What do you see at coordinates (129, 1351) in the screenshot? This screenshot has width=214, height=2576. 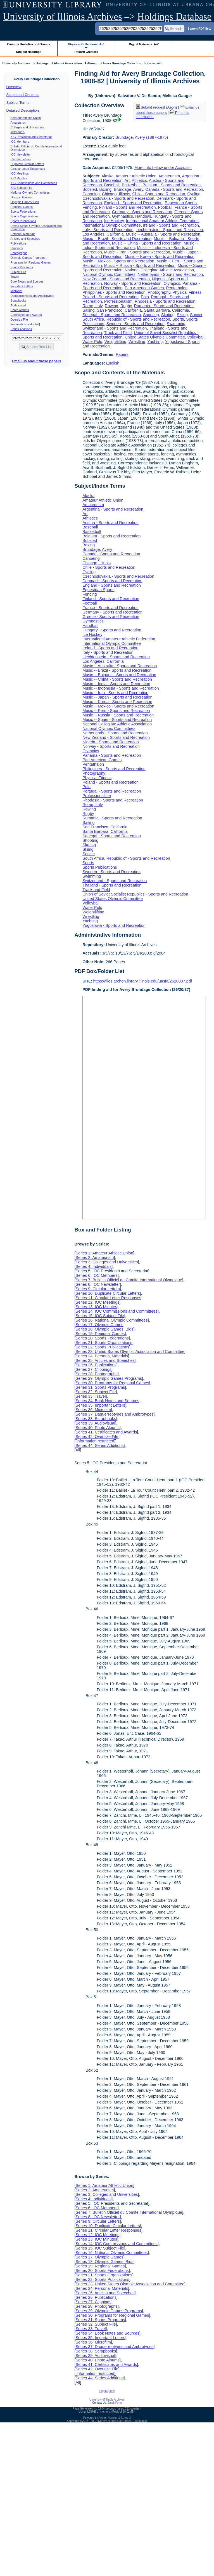 I see `Series 23: United States Olympic Association and Committee` at bounding box center [129, 1351].